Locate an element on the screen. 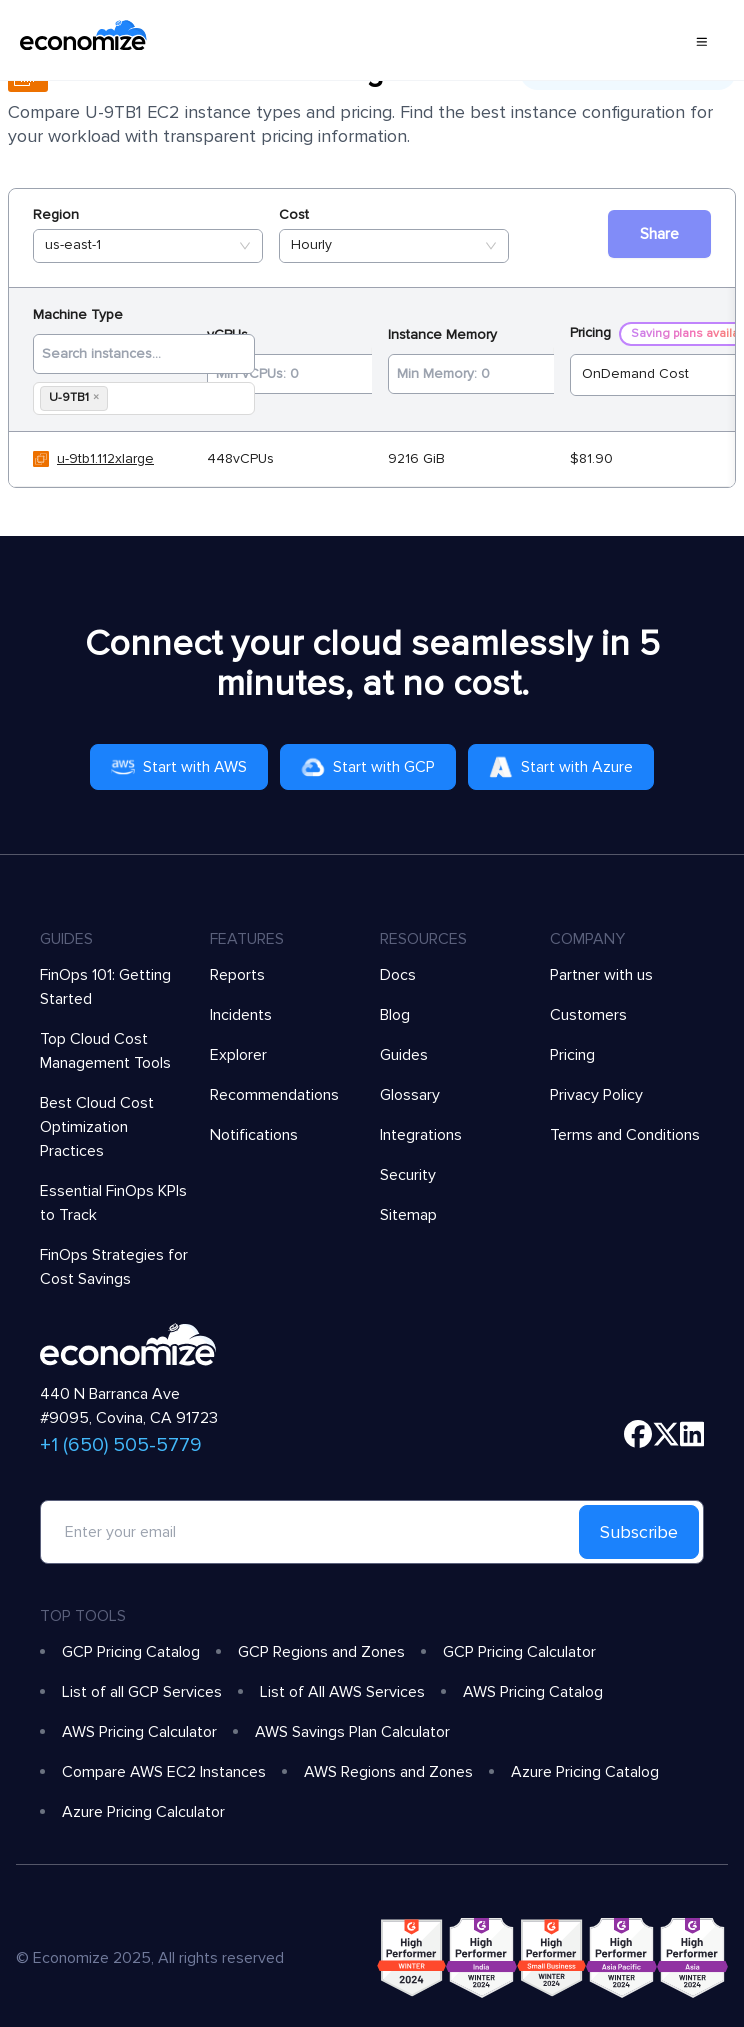  GCP Pricing Calculator is located at coordinates (519, 1652).